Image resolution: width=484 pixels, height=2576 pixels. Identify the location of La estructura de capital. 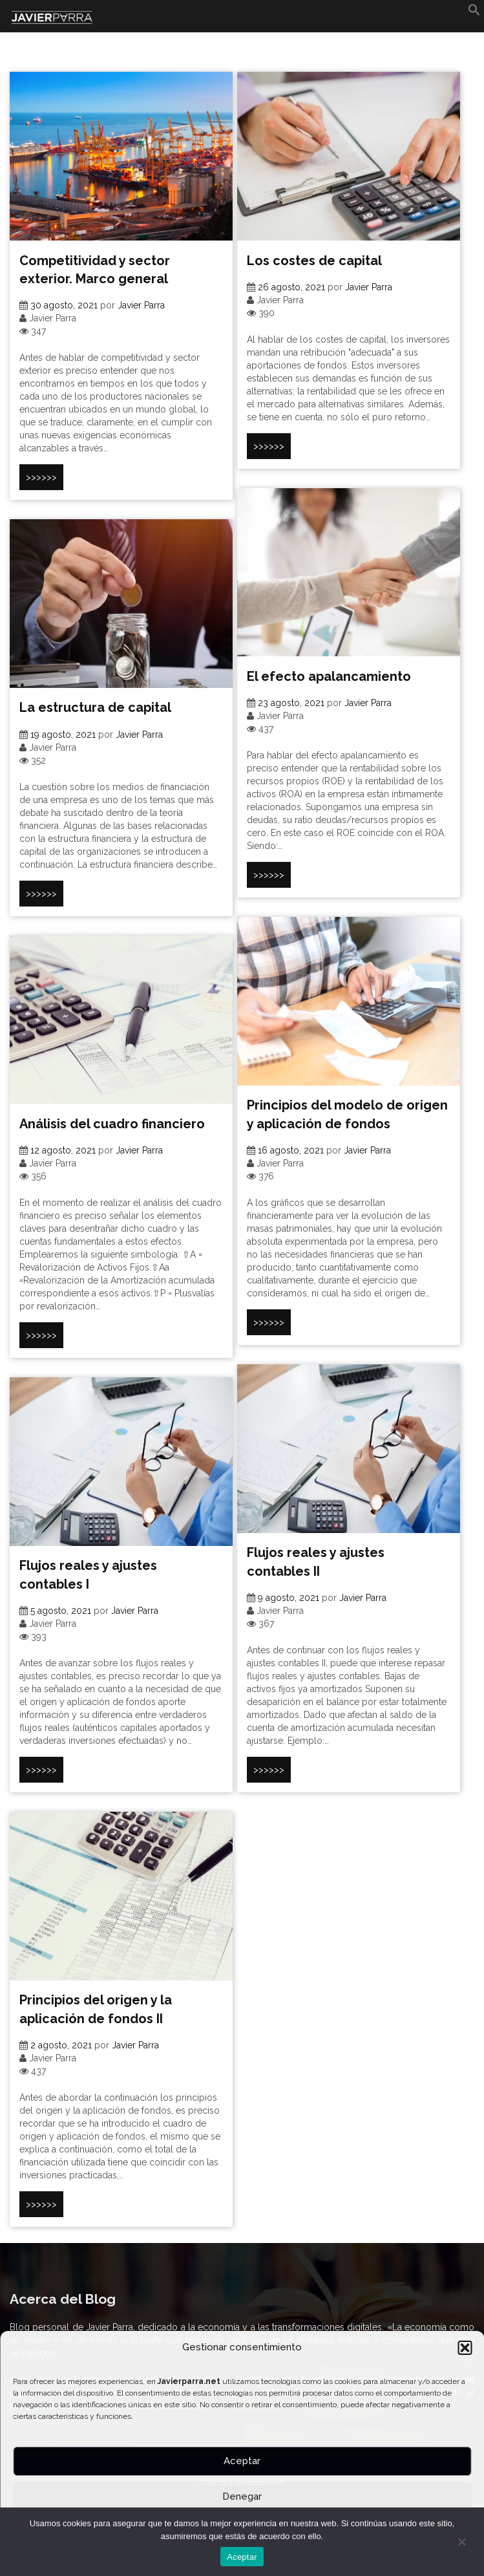
(95, 707).